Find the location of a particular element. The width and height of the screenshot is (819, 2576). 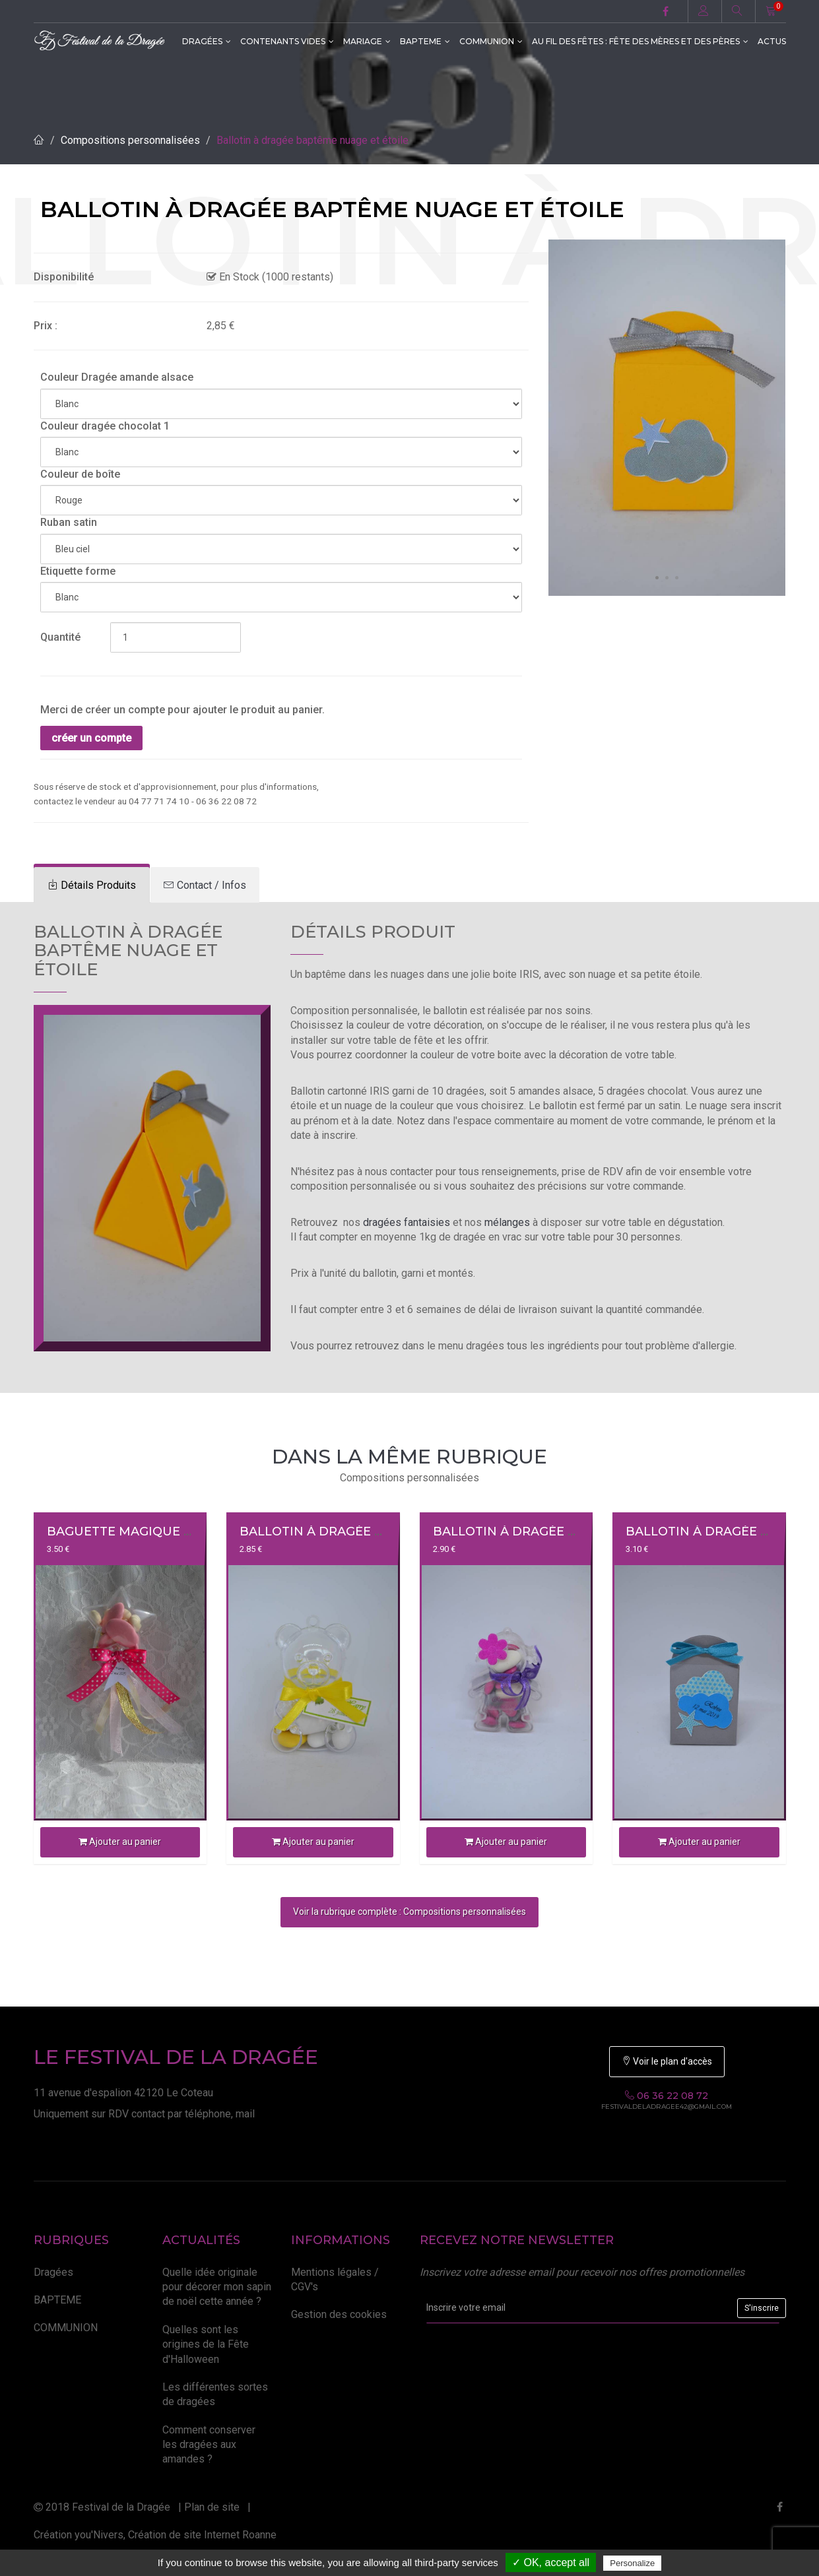

Comment conserver les dragées aux amandes ? is located at coordinates (208, 2445).